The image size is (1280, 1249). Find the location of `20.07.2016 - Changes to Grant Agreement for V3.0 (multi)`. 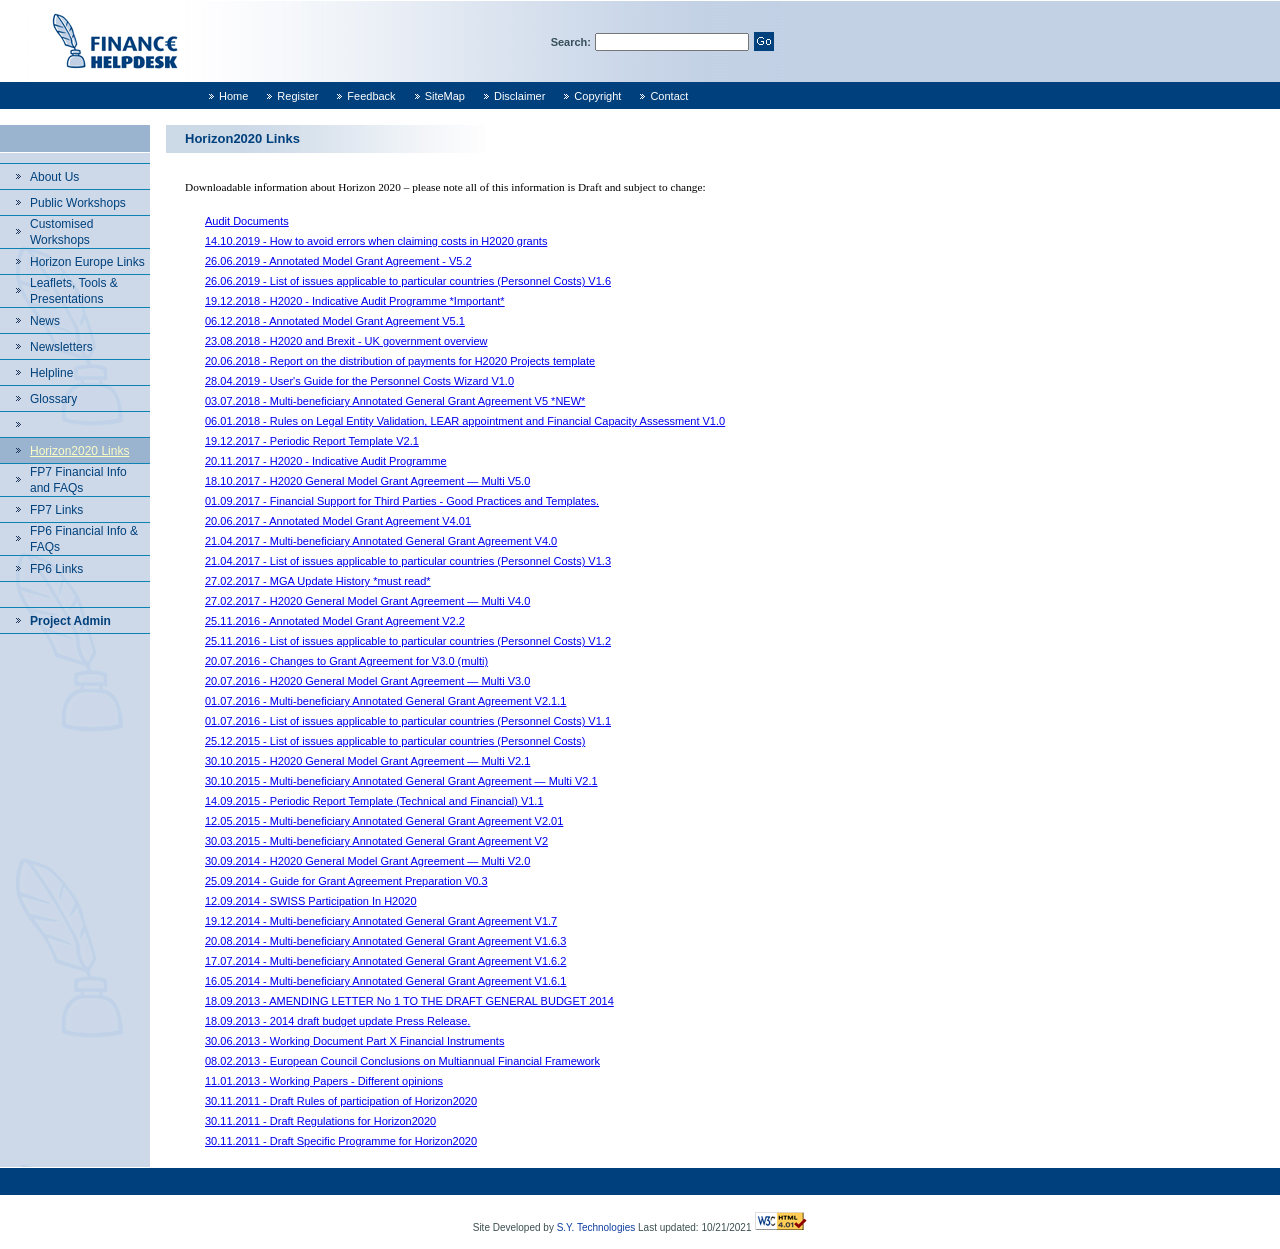

20.07.2016 - Changes to Grant Agreement for V3.0 (multi) is located at coordinates (346, 661).